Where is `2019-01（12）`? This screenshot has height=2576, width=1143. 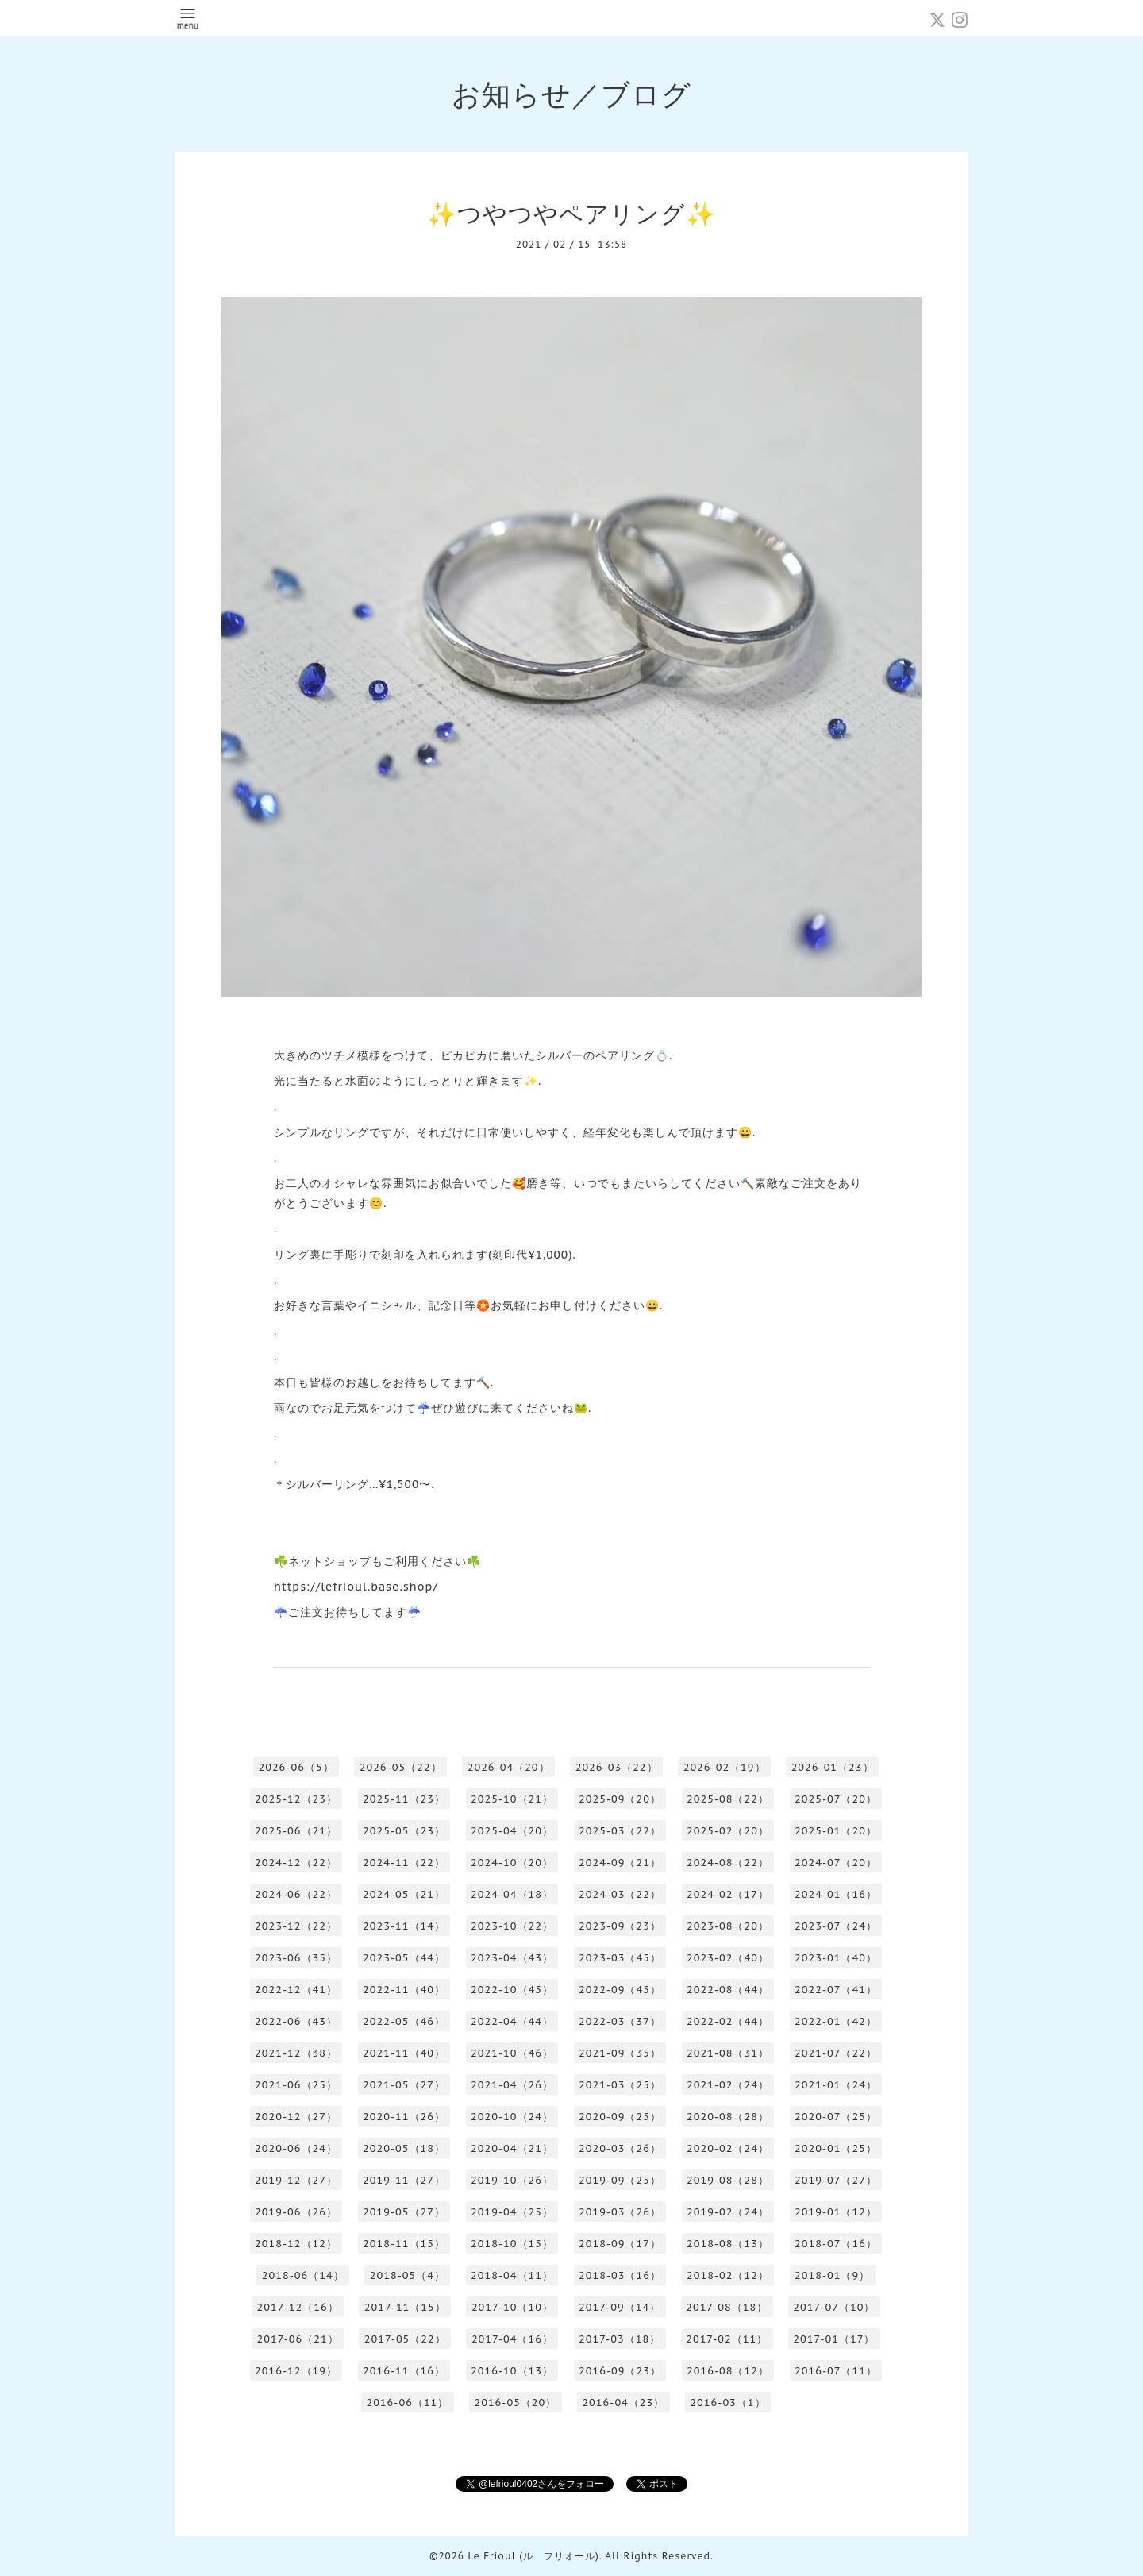 2019-01（12） is located at coordinates (836, 2212).